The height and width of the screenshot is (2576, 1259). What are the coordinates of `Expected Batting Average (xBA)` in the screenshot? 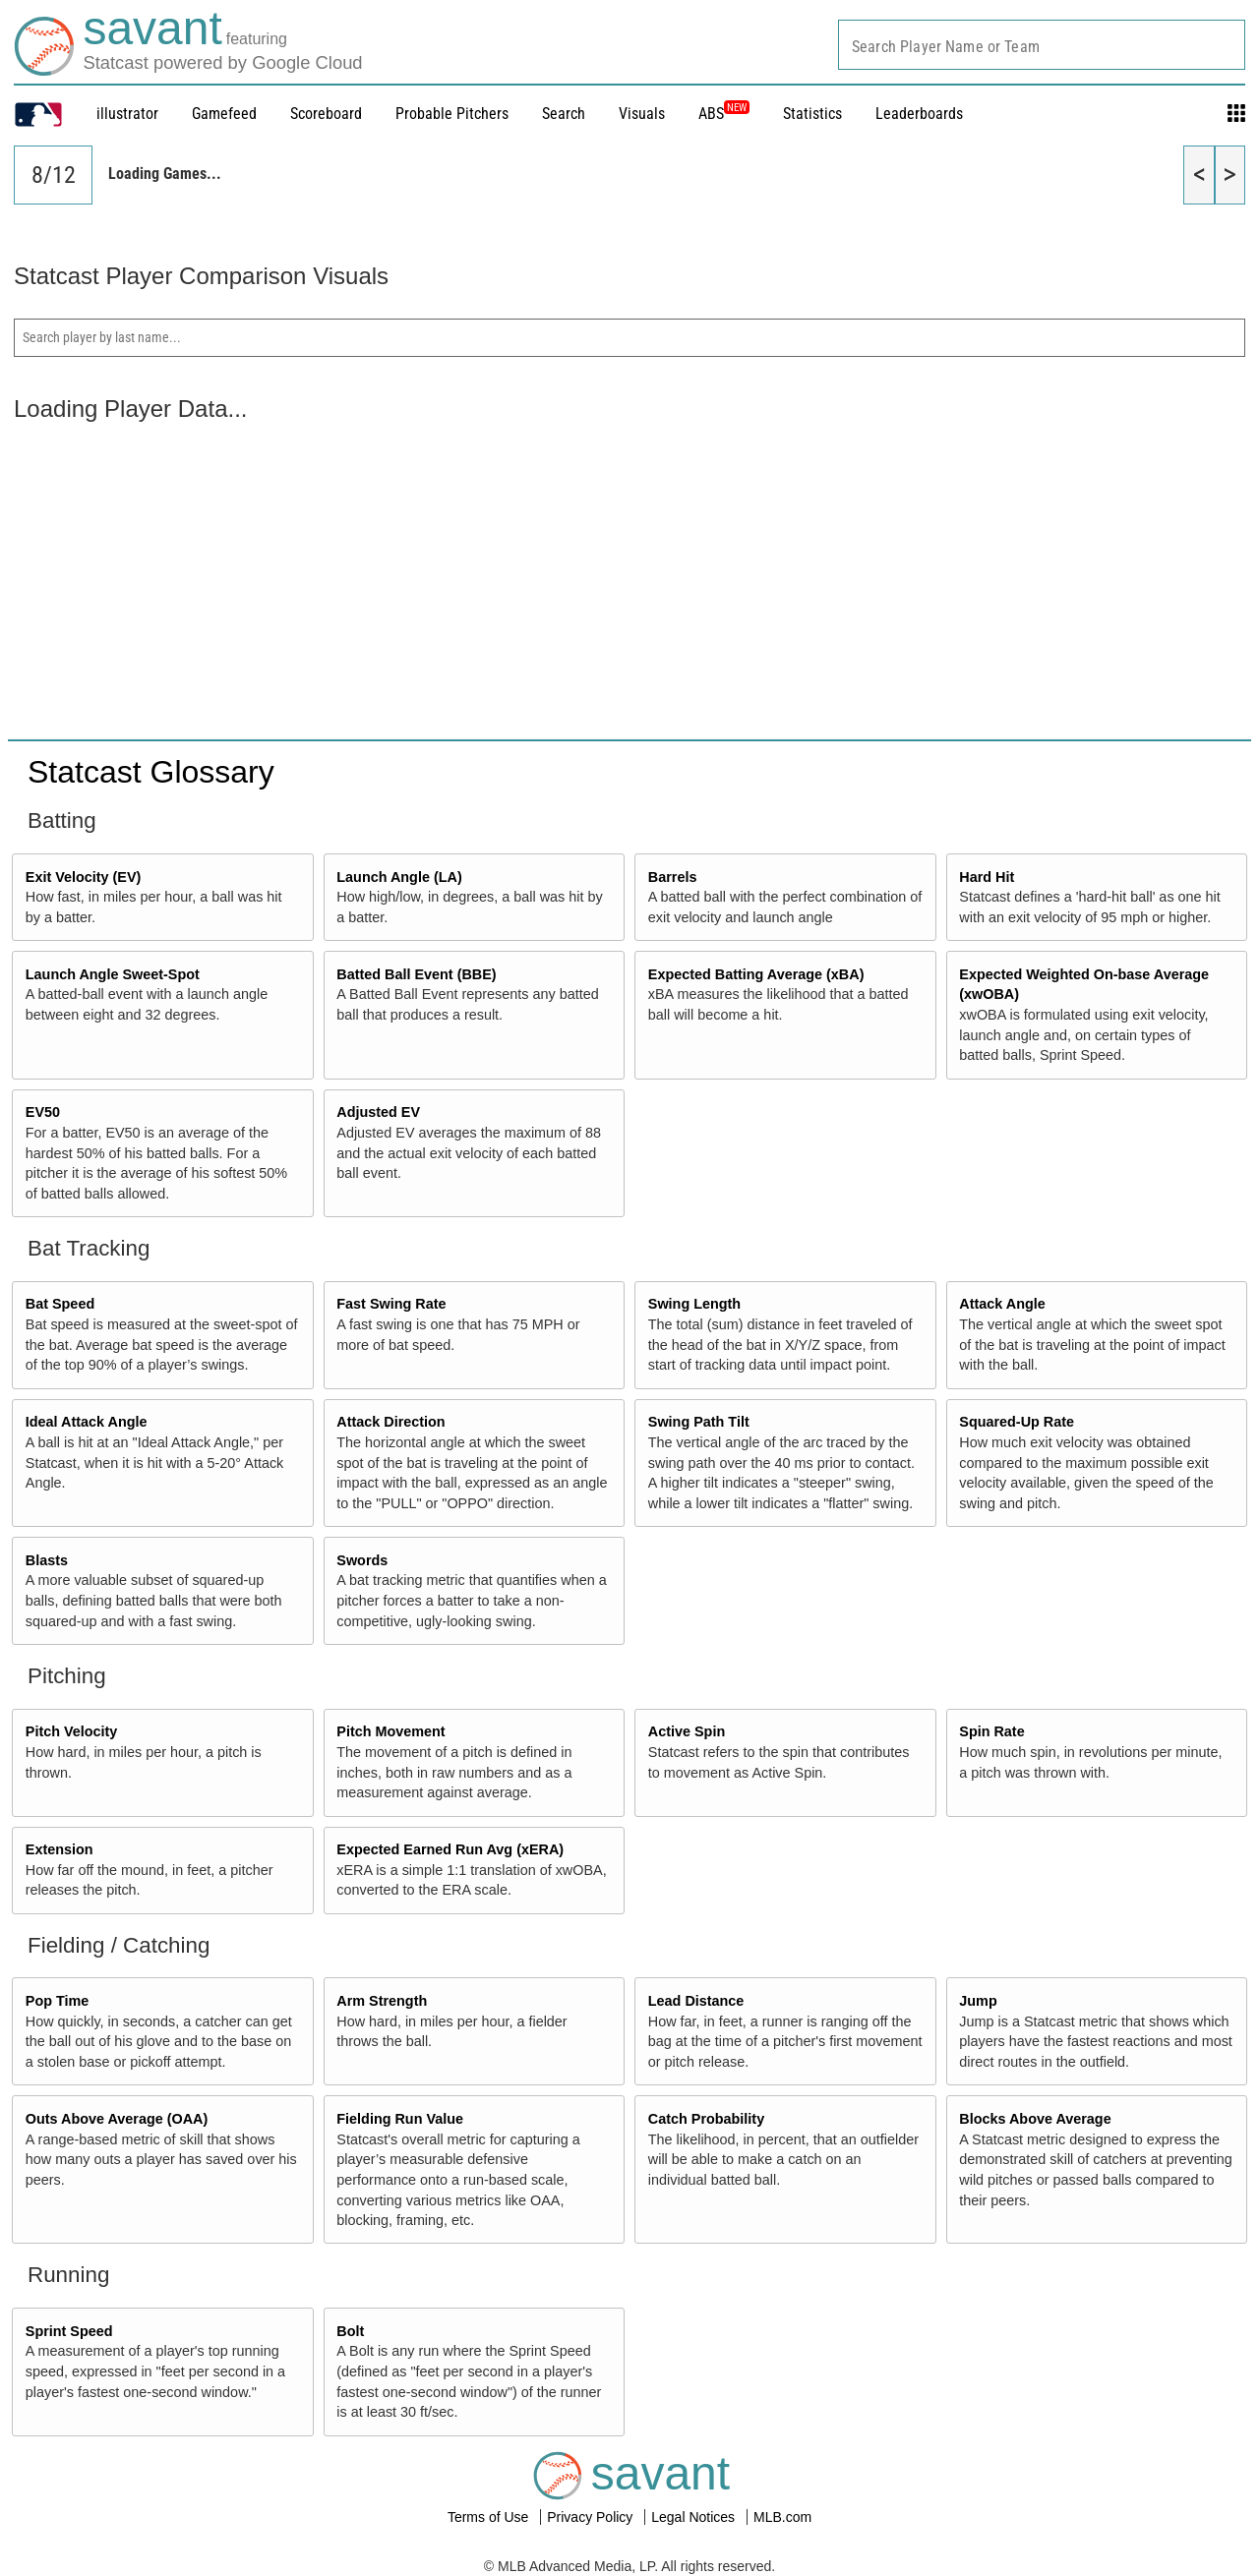 It's located at (756, 974).